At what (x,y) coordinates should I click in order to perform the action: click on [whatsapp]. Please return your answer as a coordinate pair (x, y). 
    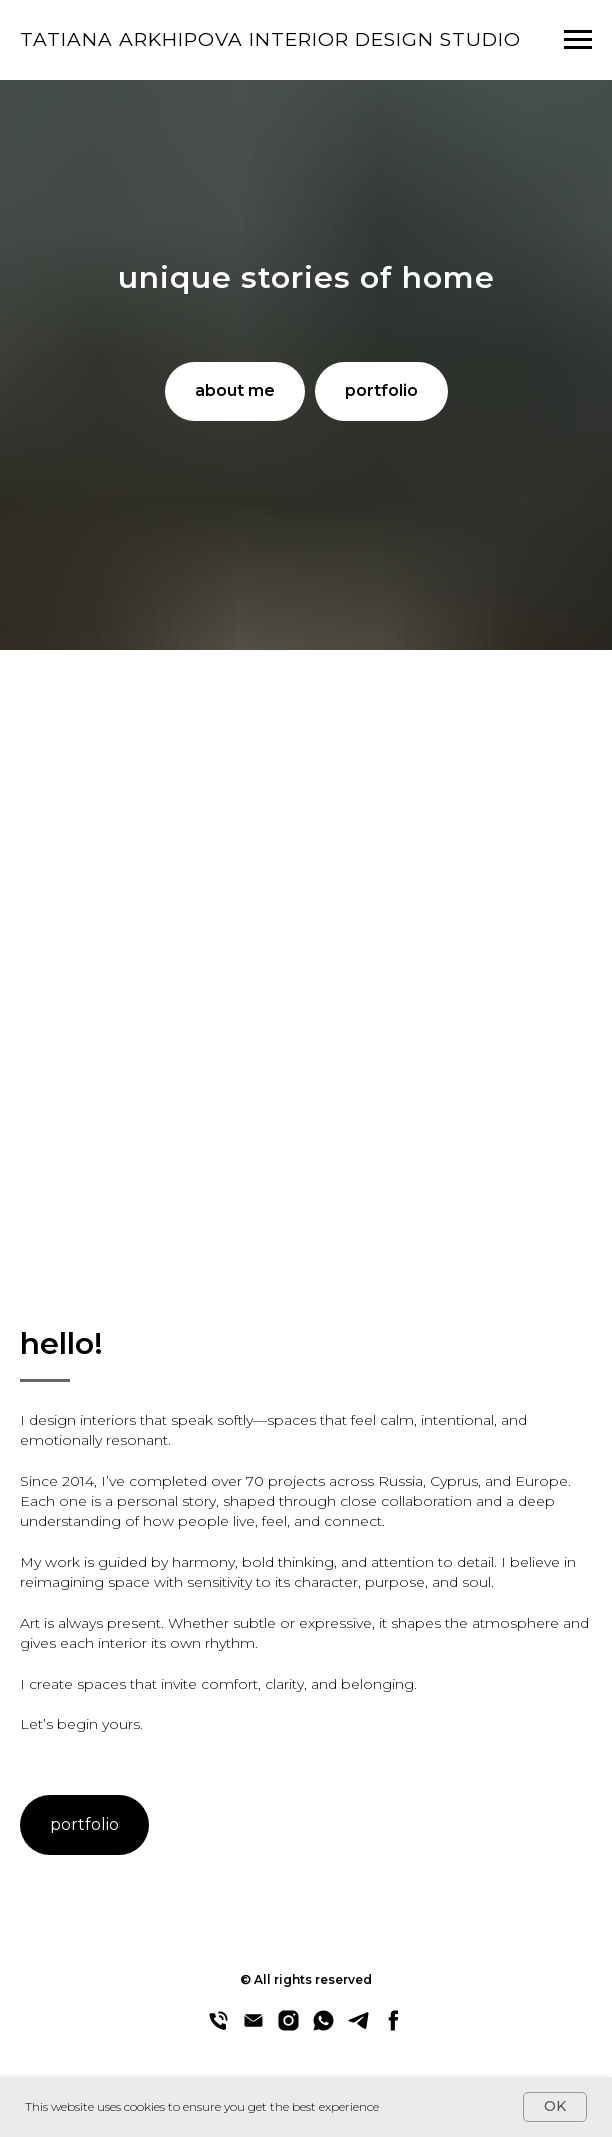
    Looking at the image, I should click on (323, 2027).